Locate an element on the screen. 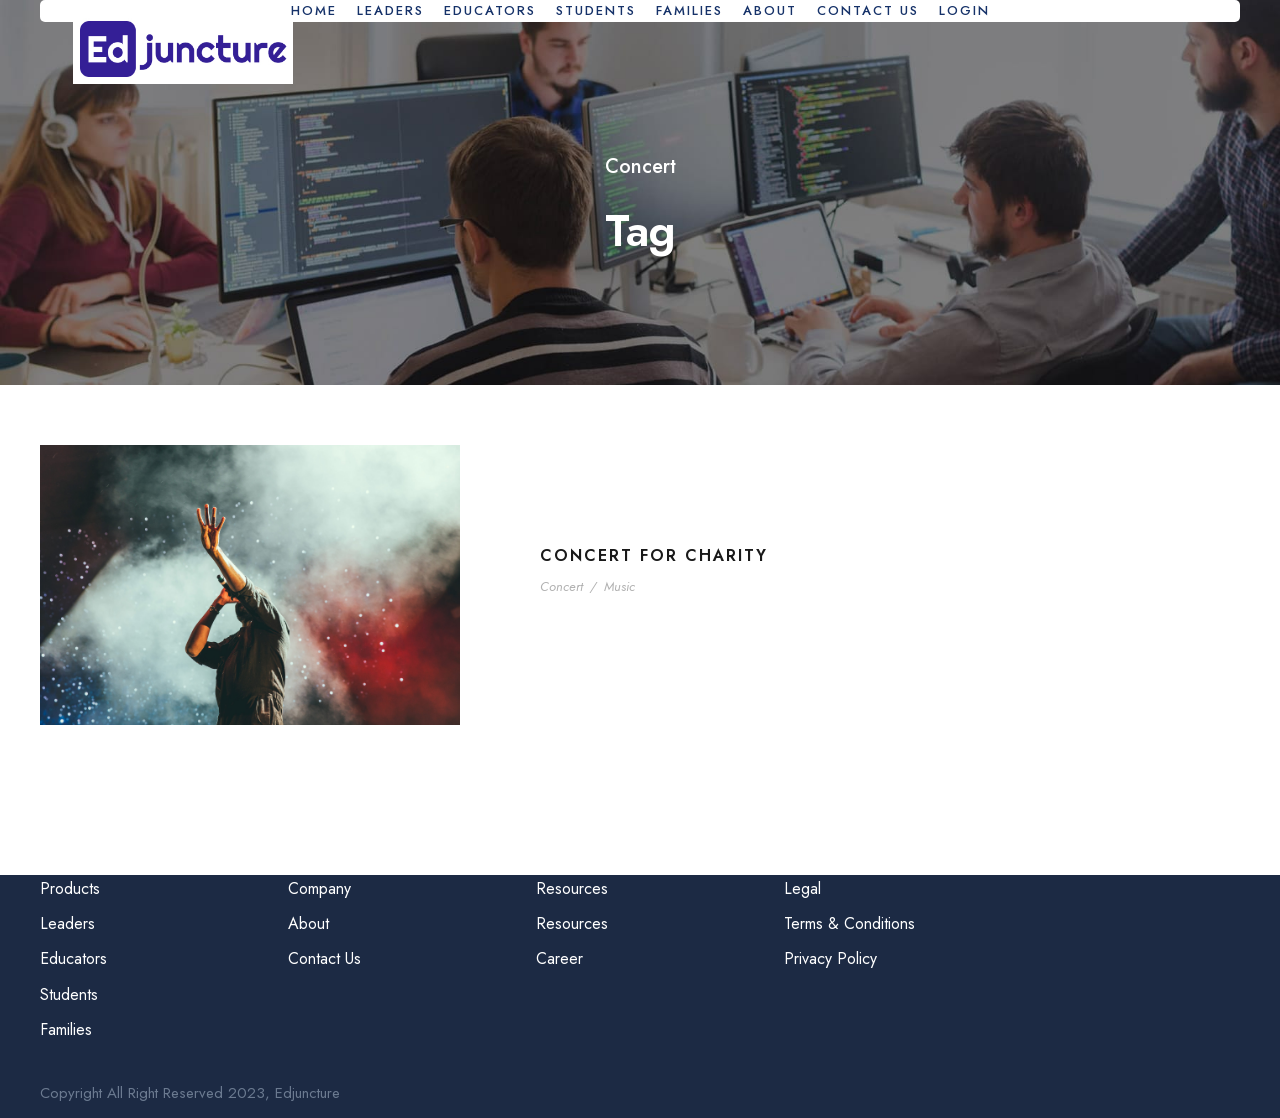 This screenshot has height=1118, width=1280. Privacy Policy is located at coordinates (830, 958).